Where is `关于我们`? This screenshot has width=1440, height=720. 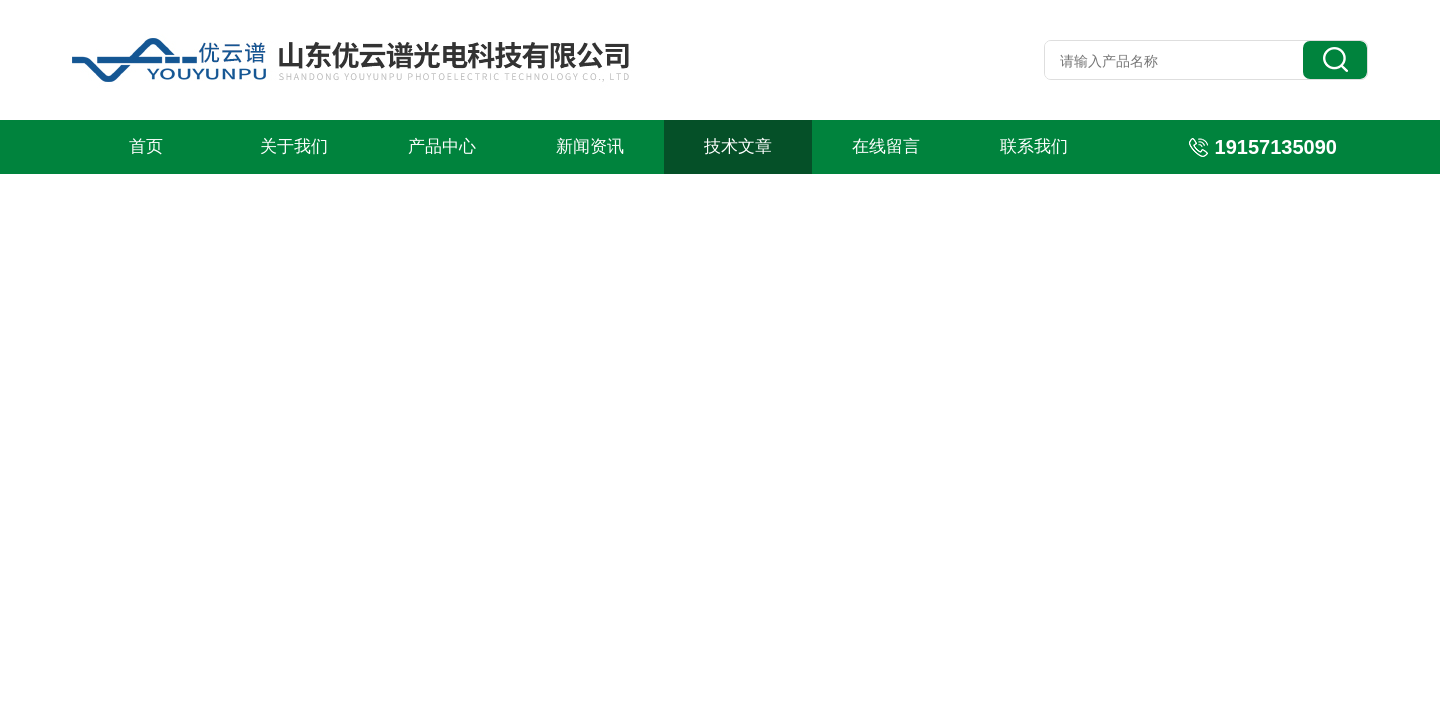
关于我们 is located at coordinates (294, 146).